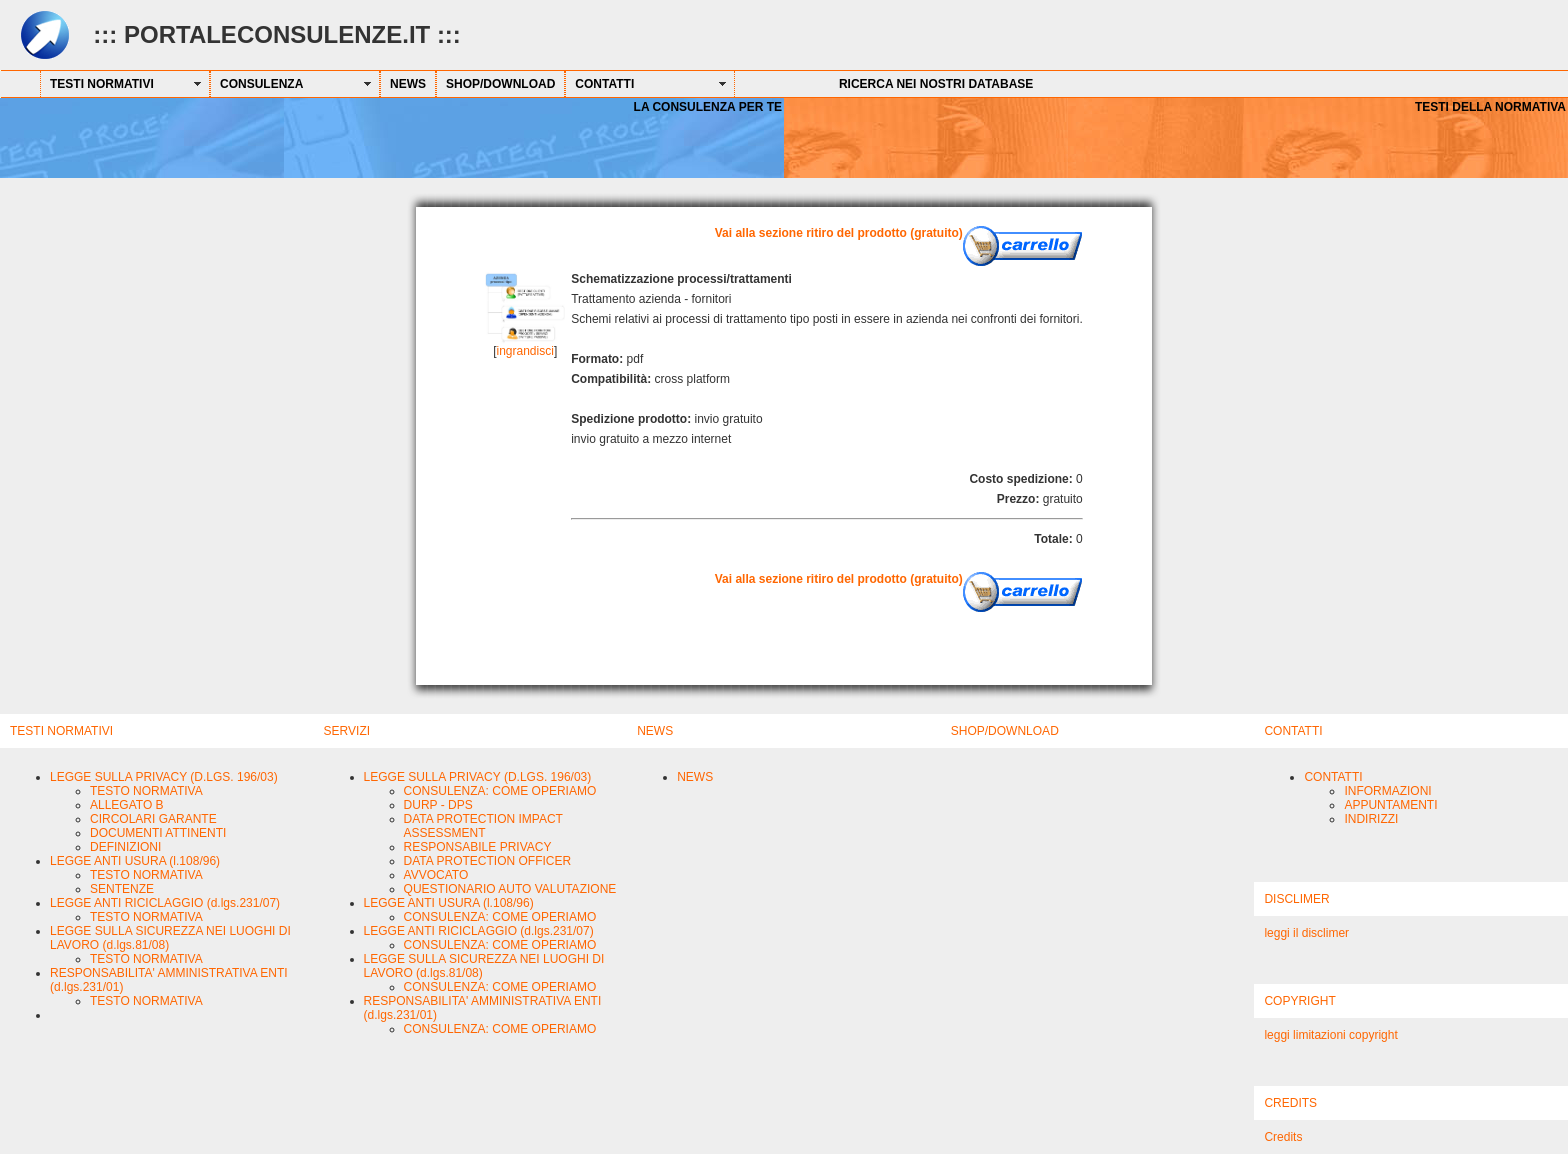 Image resolution: width=1568 pixels, height=1154 pixels. Describe the element at coordinates (122, 889) in the screenshot. I see `SENTENZE` at that location.